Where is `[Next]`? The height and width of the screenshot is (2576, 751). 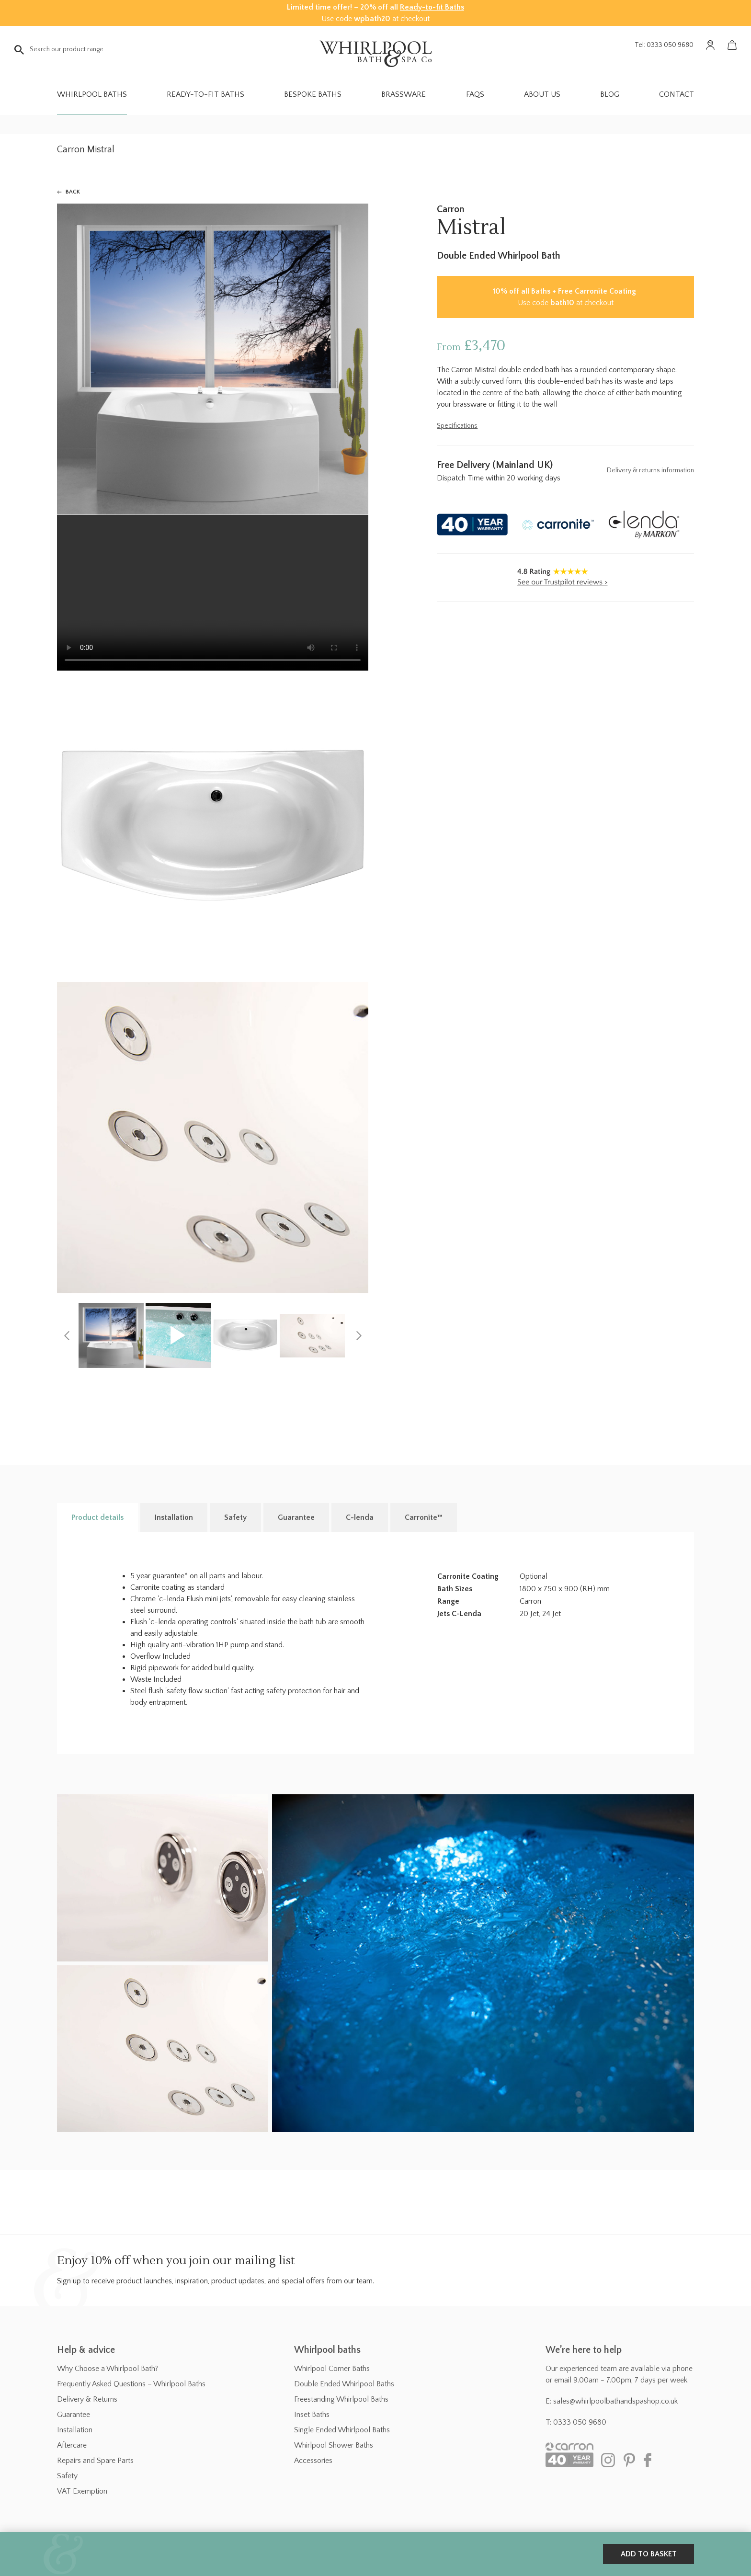 [Next] is located at coordinates (358, 1335).